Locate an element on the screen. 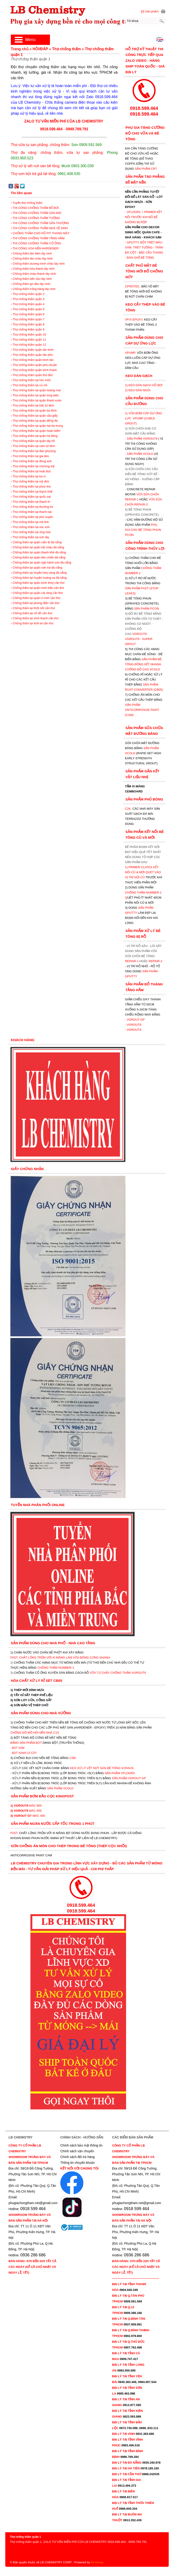  › Thợ chống thấm tại quốc oai is located at coordinates (31, 496).